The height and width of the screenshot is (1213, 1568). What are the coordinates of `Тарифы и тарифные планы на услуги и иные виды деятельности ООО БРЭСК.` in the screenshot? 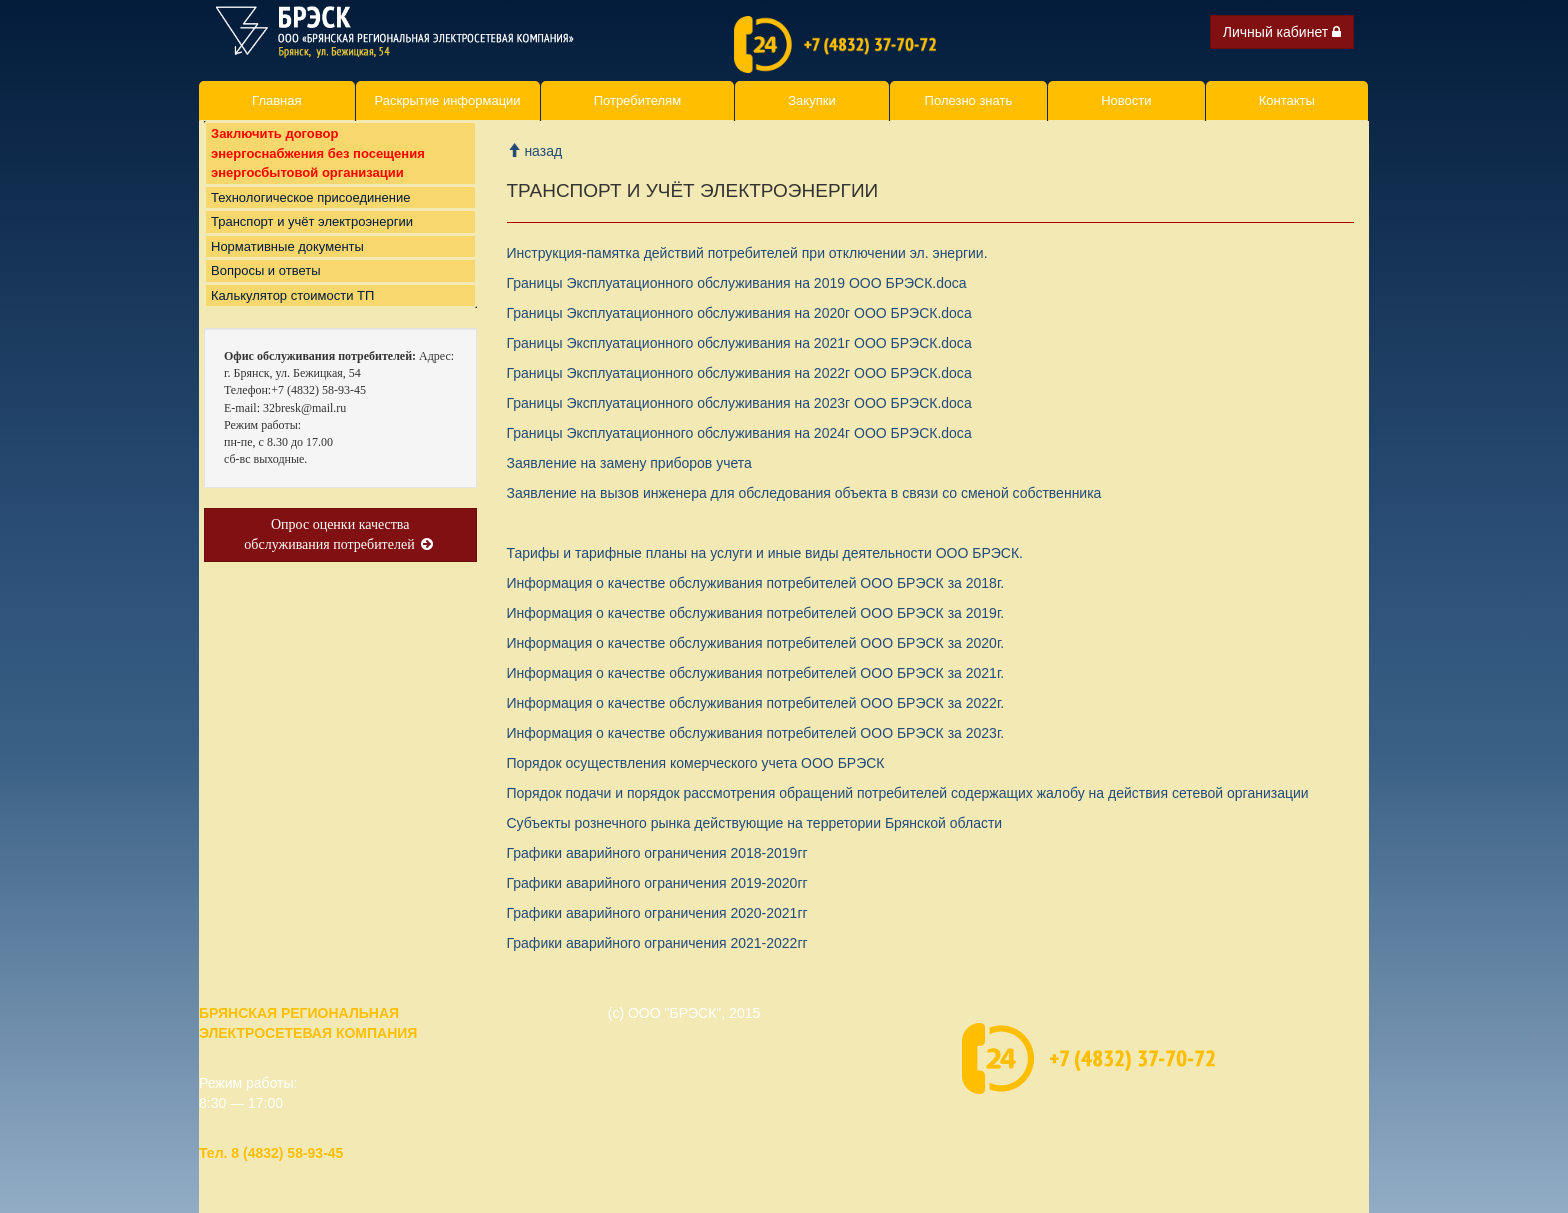 It's located at (765, 553).